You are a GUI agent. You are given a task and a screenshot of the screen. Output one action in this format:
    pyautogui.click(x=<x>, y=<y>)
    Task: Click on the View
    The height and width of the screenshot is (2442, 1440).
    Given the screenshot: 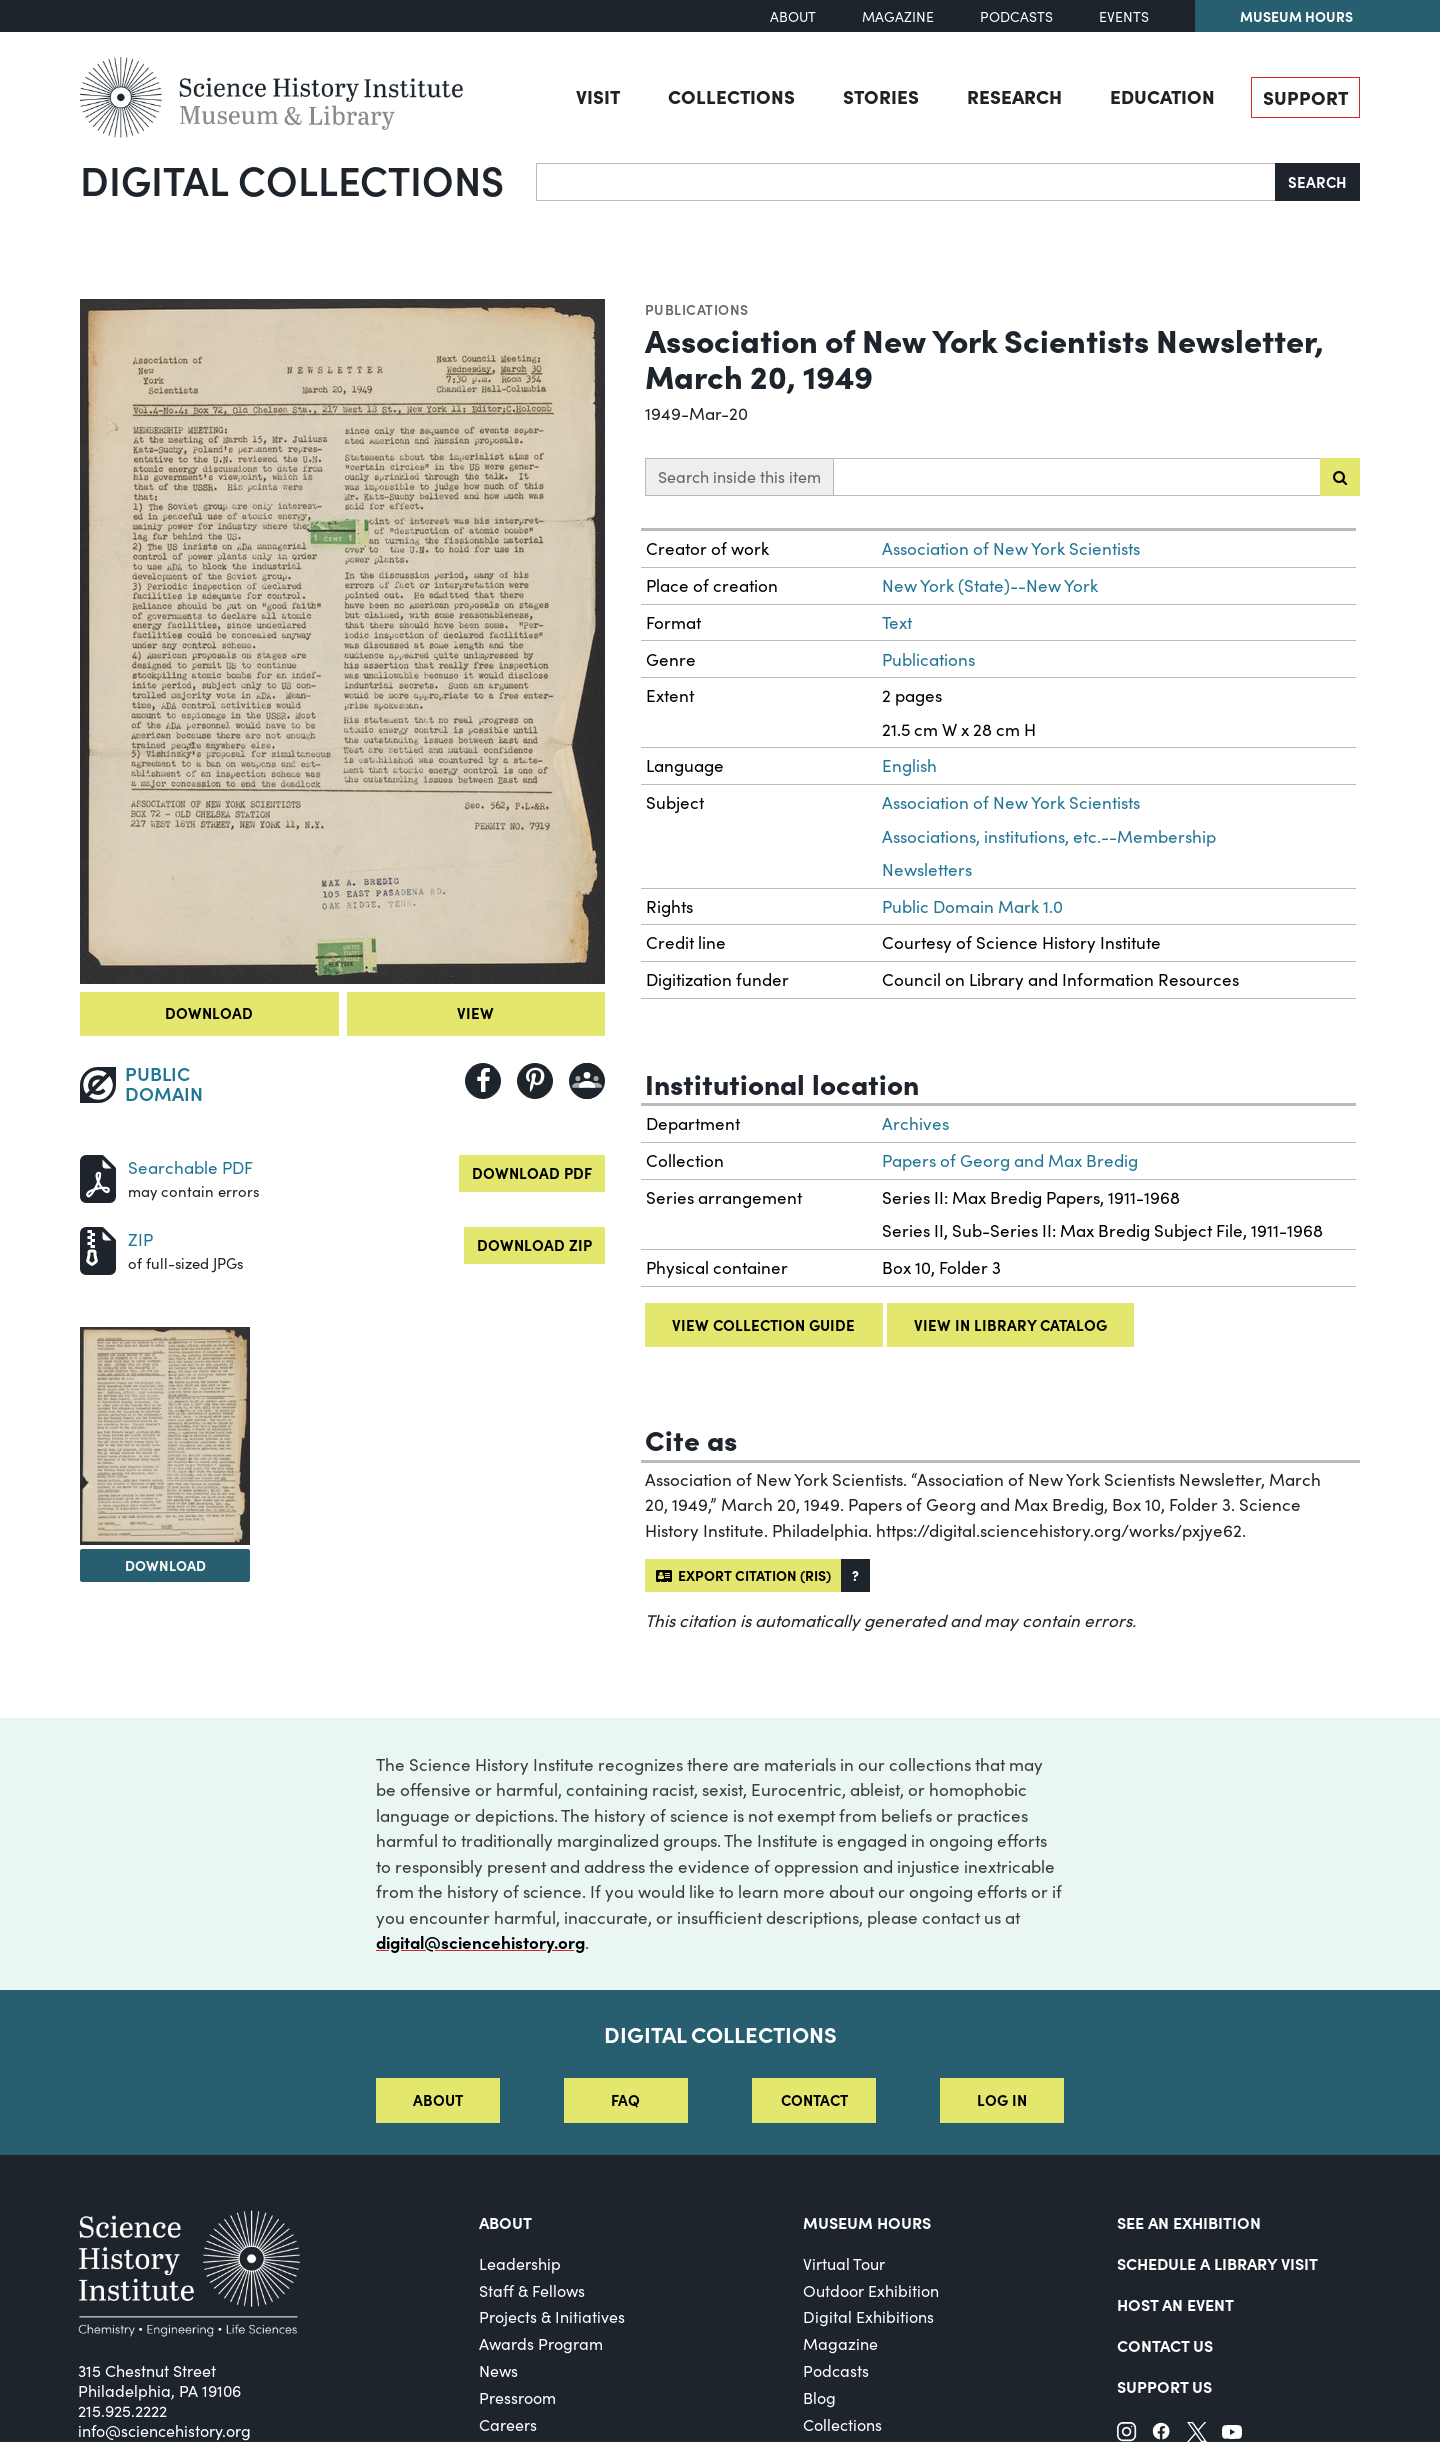 What is the action you would take?
    pyautogui.click(x=475, y=1012)
    